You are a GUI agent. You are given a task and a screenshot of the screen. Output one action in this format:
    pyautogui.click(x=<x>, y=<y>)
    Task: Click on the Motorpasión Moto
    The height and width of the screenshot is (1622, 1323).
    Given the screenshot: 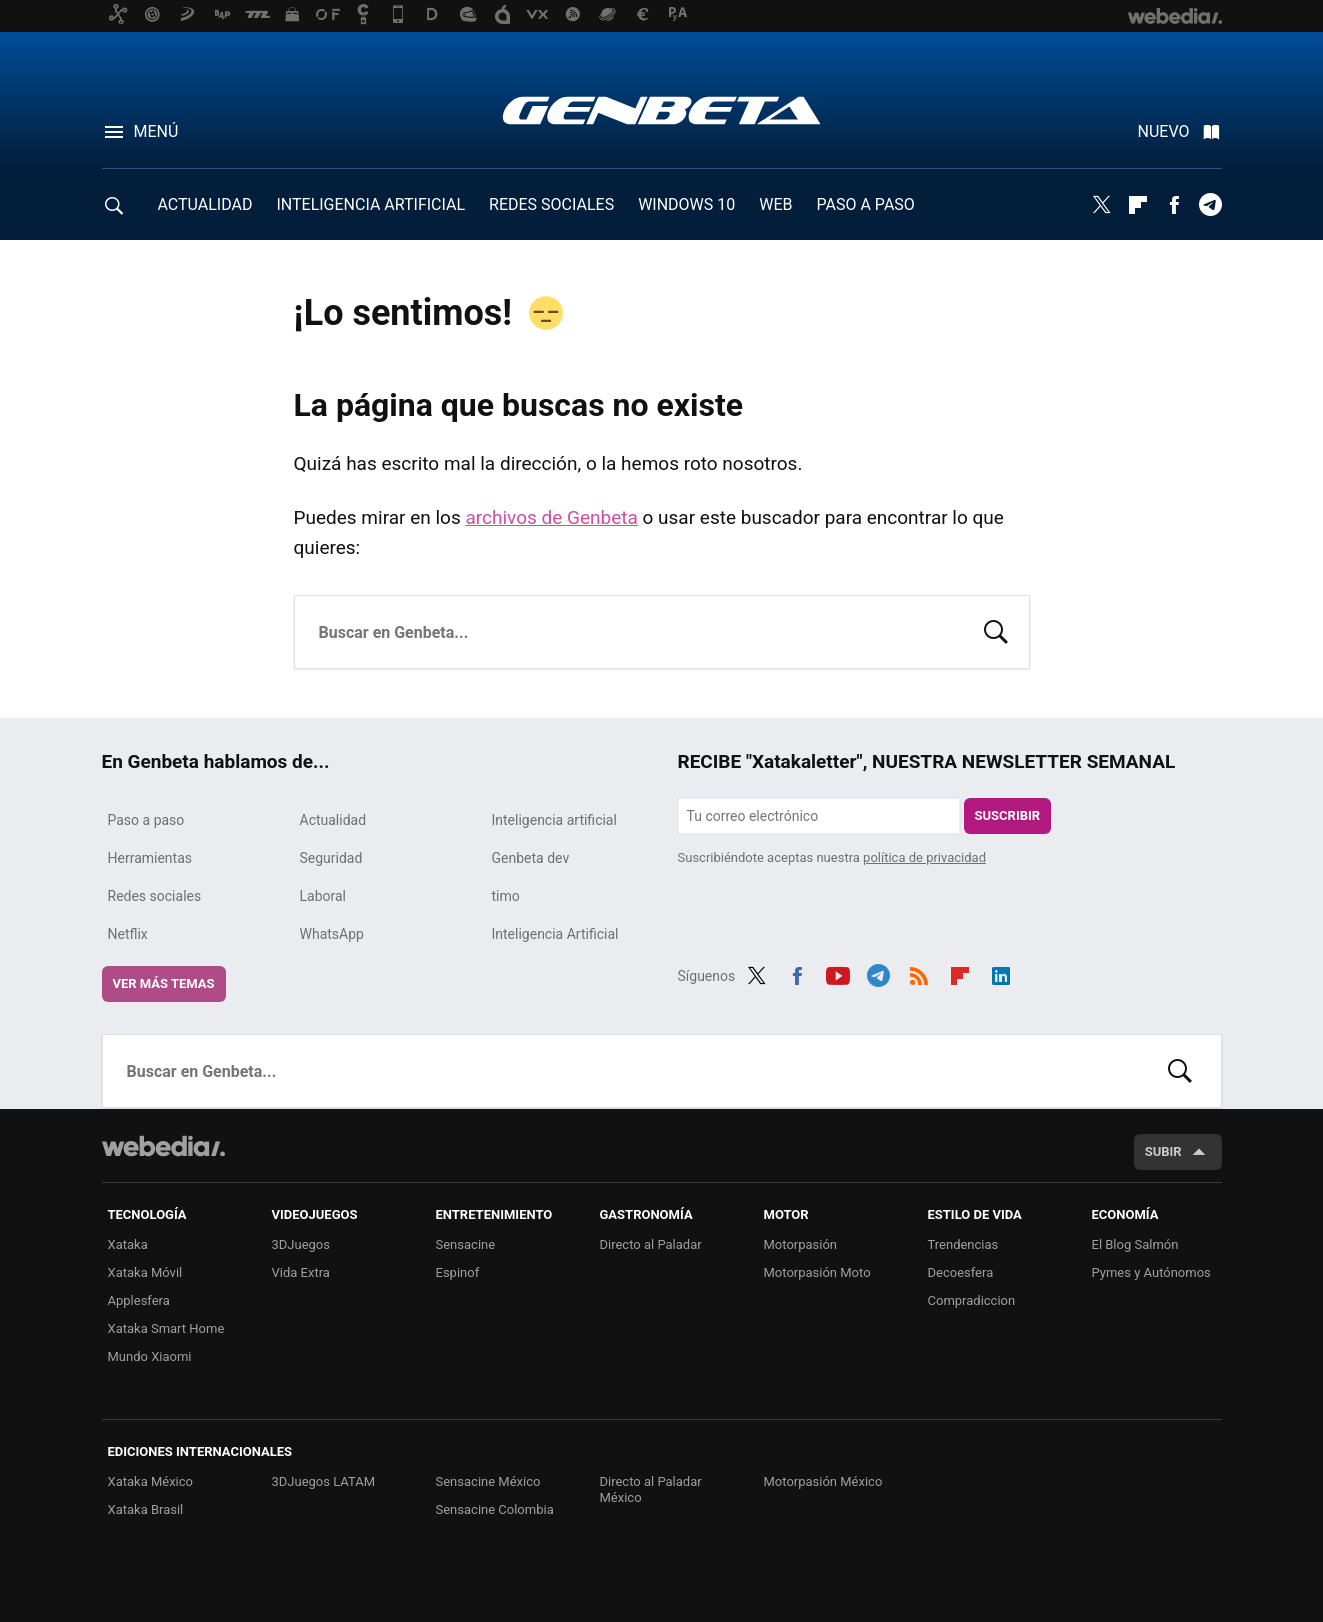 What is the action you would take?
    pyautogui.click(x=817, y=1272)
    